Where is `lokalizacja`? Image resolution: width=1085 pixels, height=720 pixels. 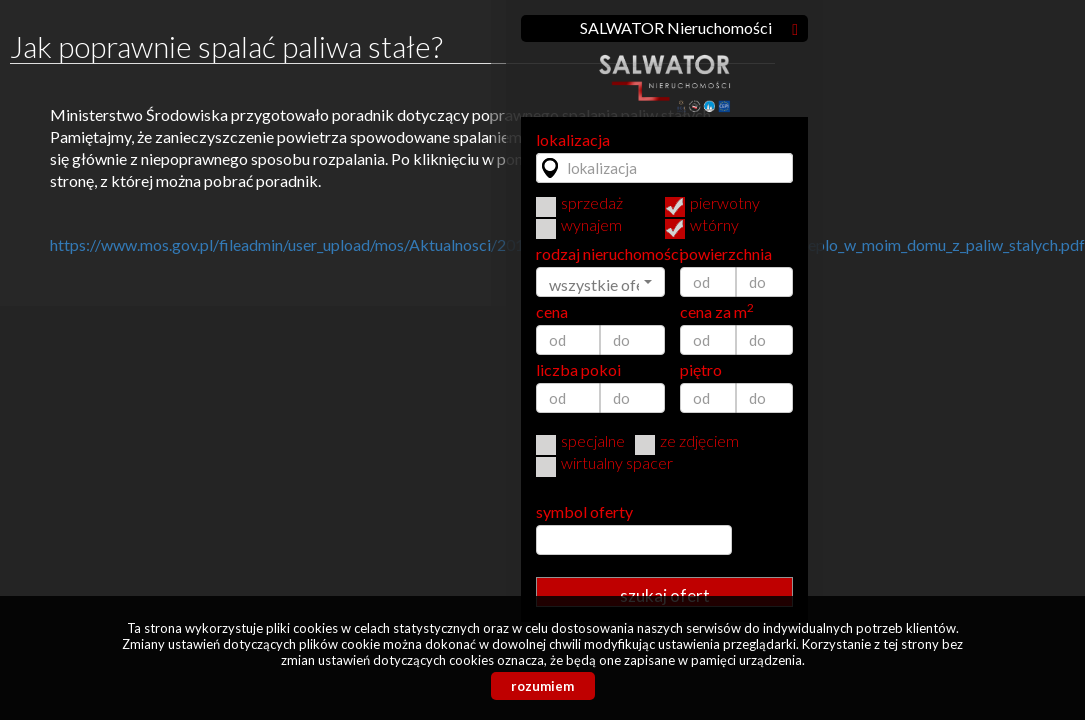 lokalizacja is located at coordinates (573, 140).